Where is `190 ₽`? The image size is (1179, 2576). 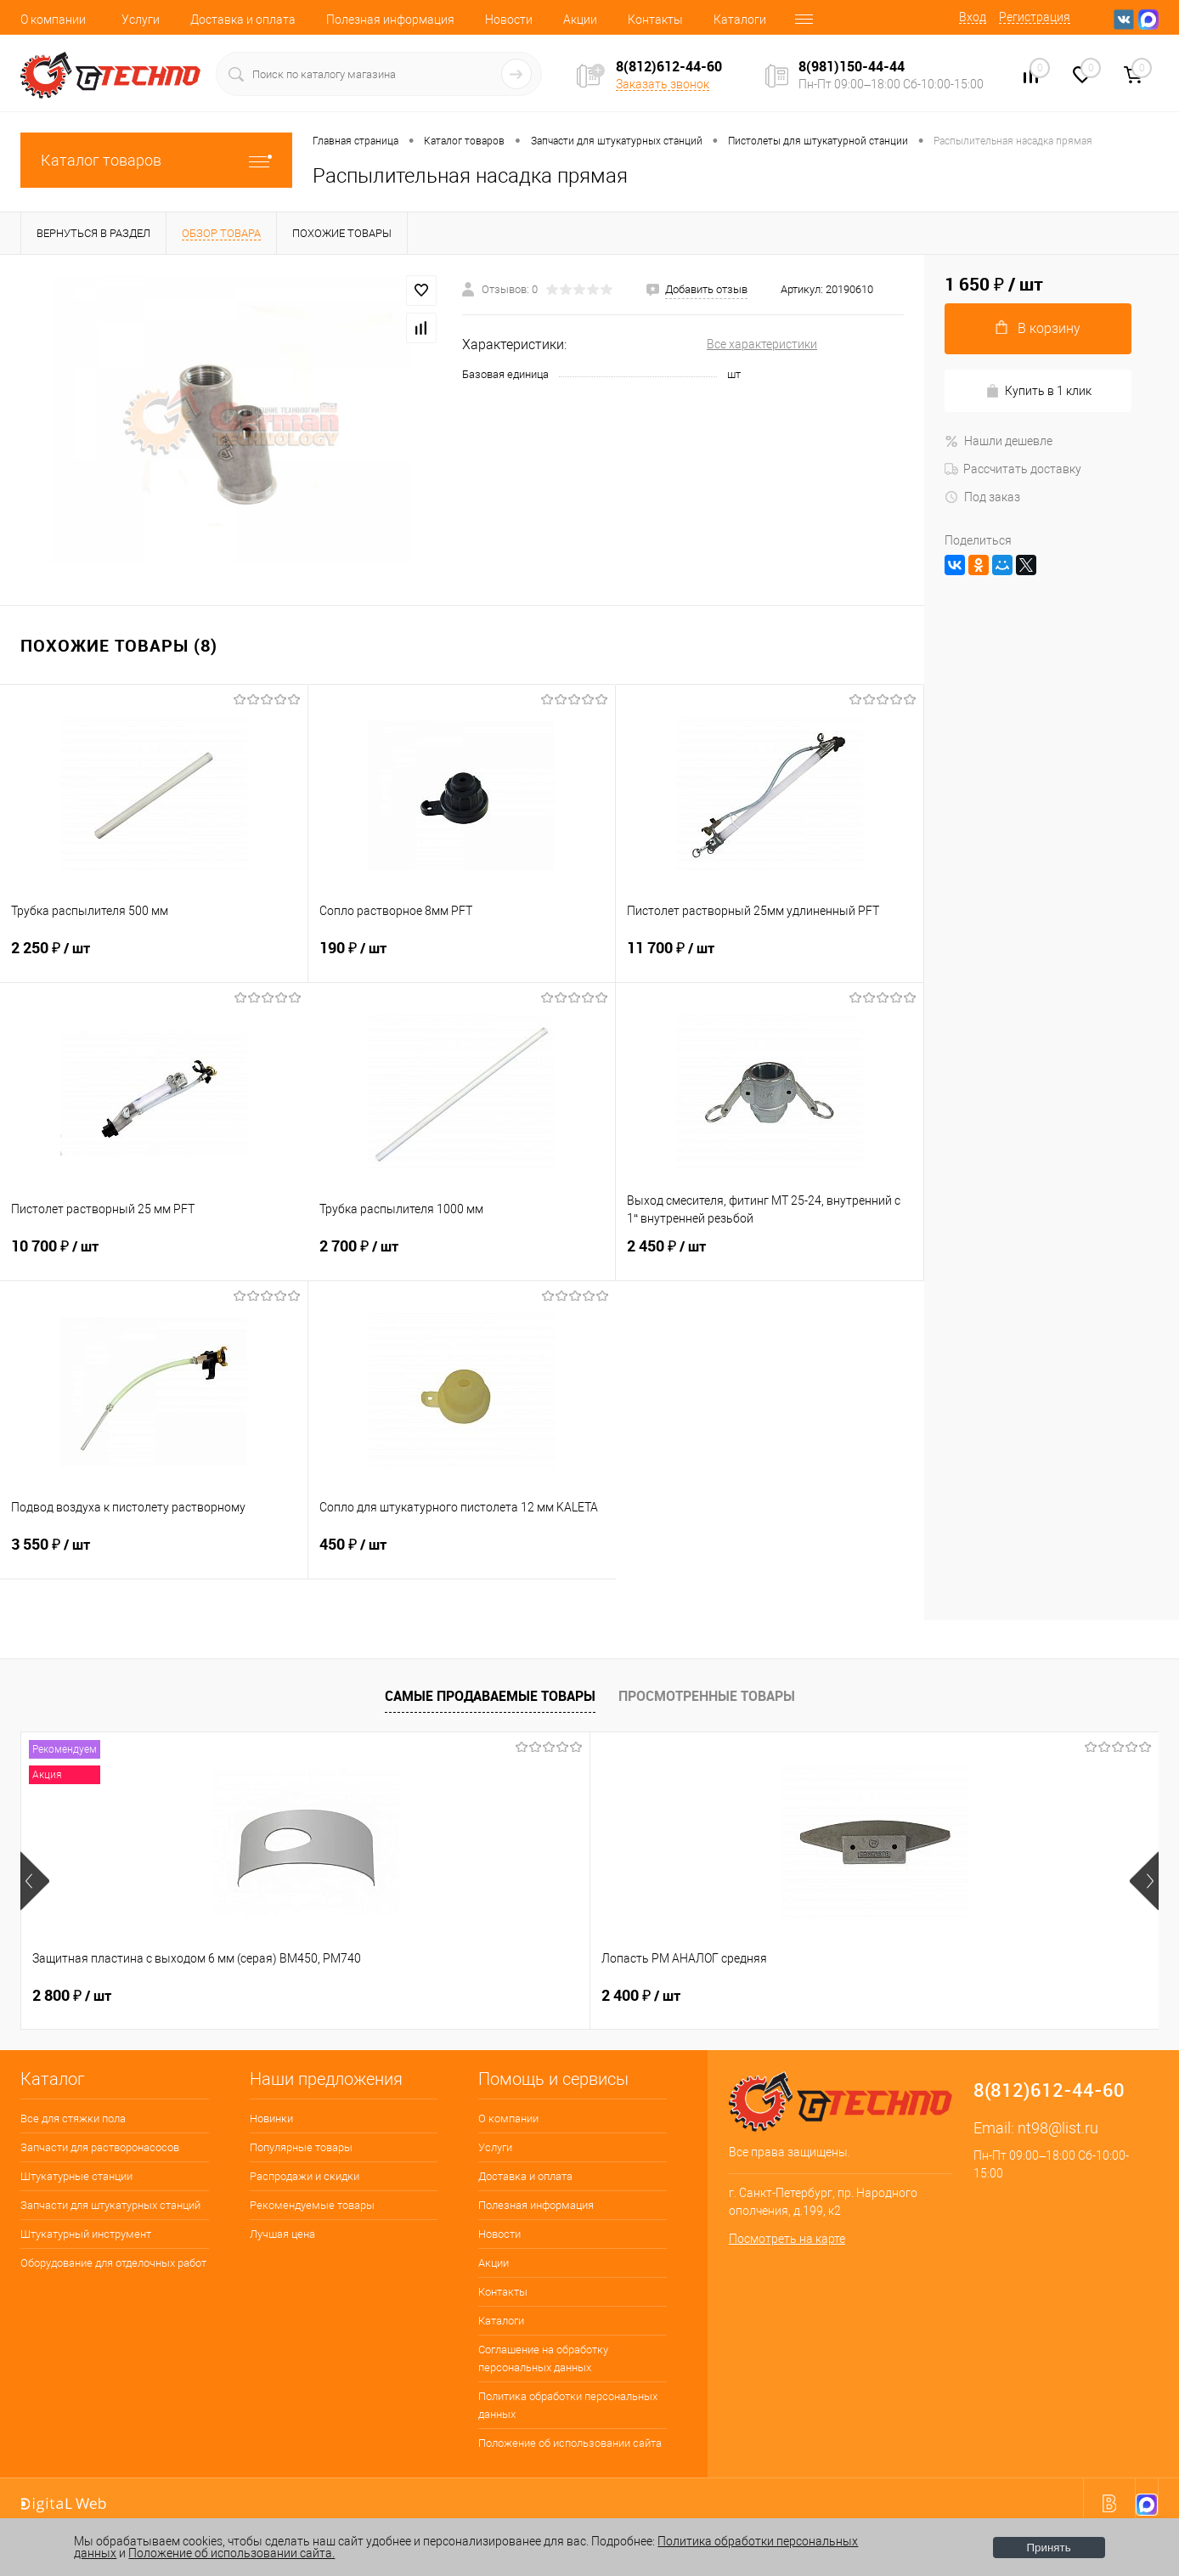
190 ₽ is located at coordinates (462, 958).